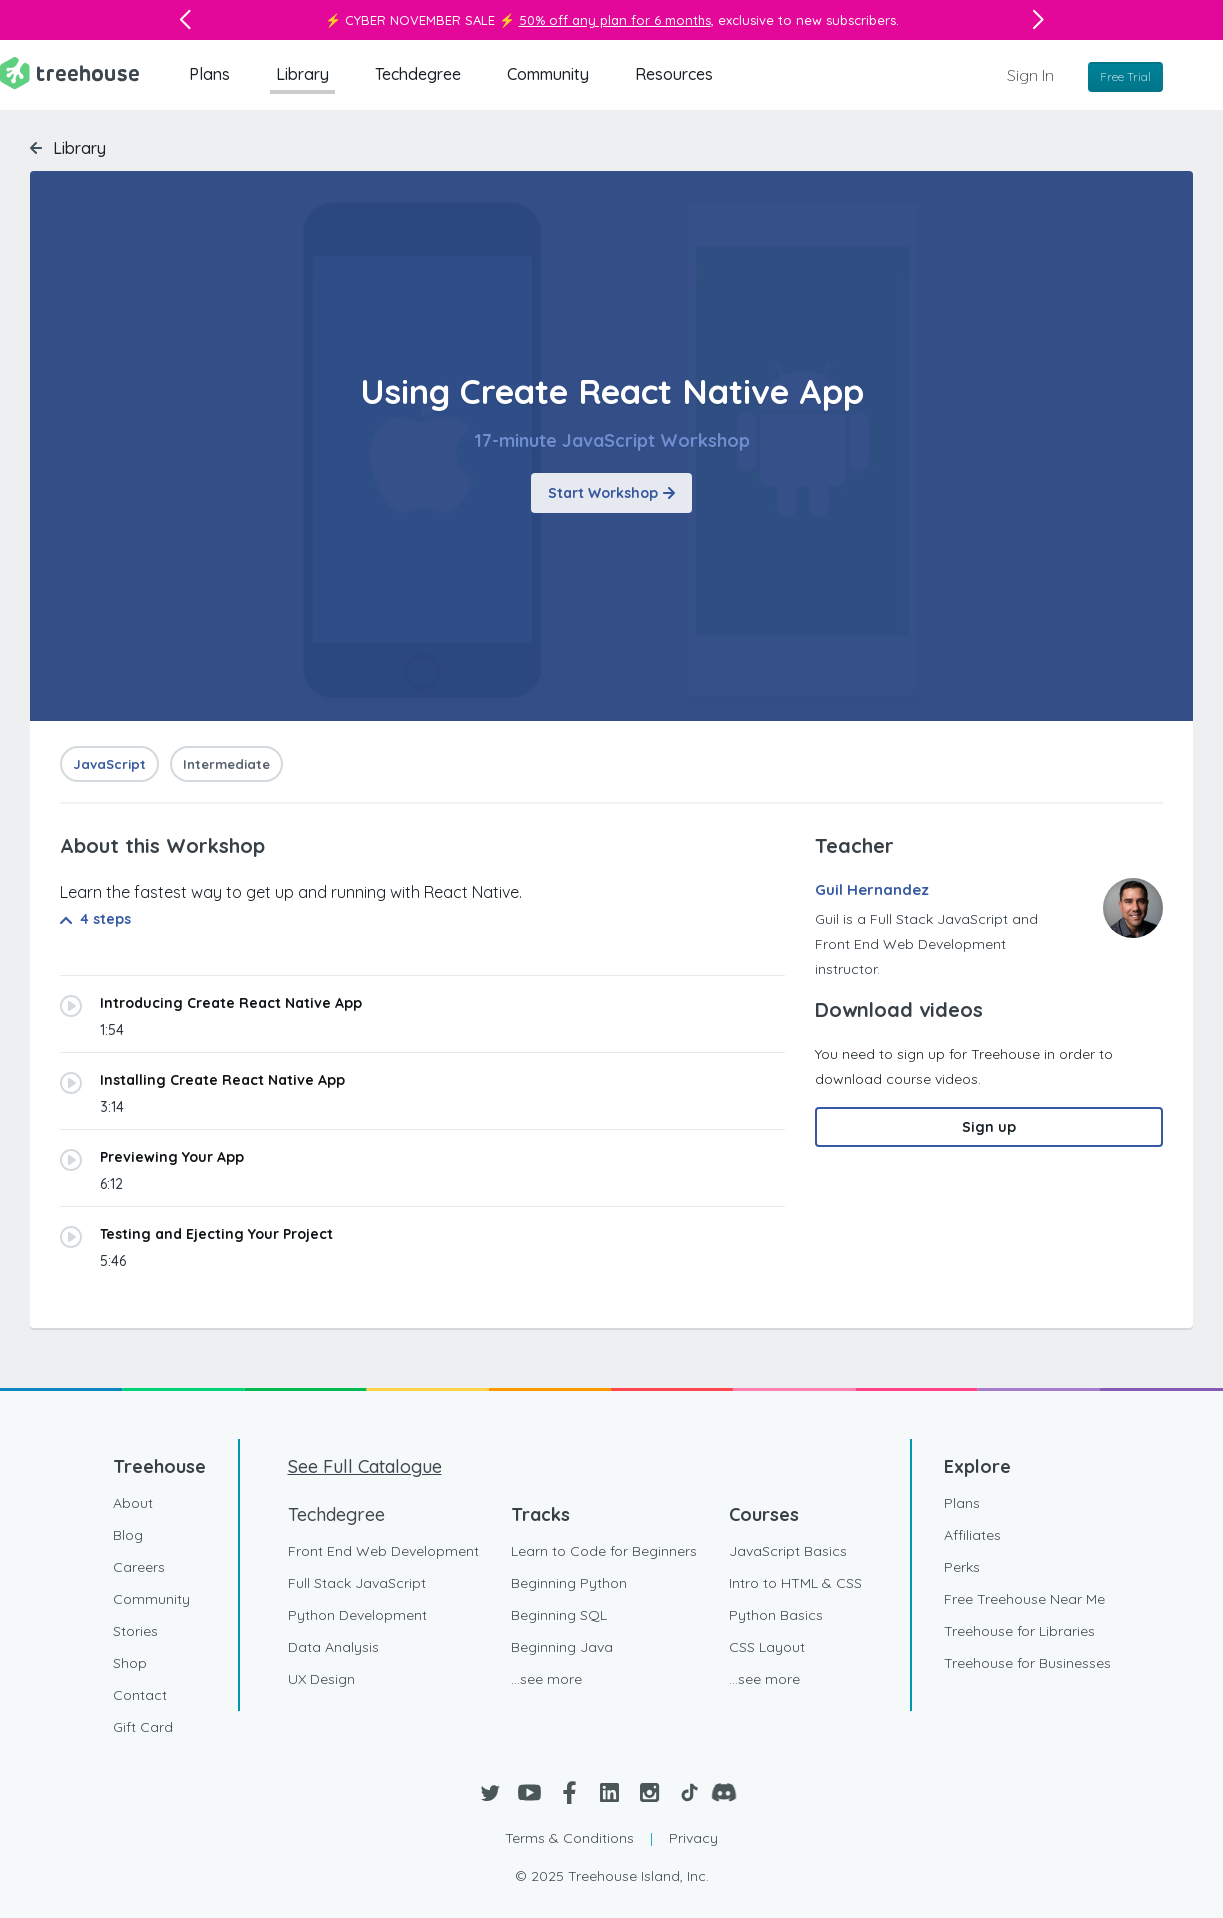 The width and height of the screenshot is (1223, 1918). Describe the element at coordinates (95, 919) in the screenshot. I see `4 steps` at that location.